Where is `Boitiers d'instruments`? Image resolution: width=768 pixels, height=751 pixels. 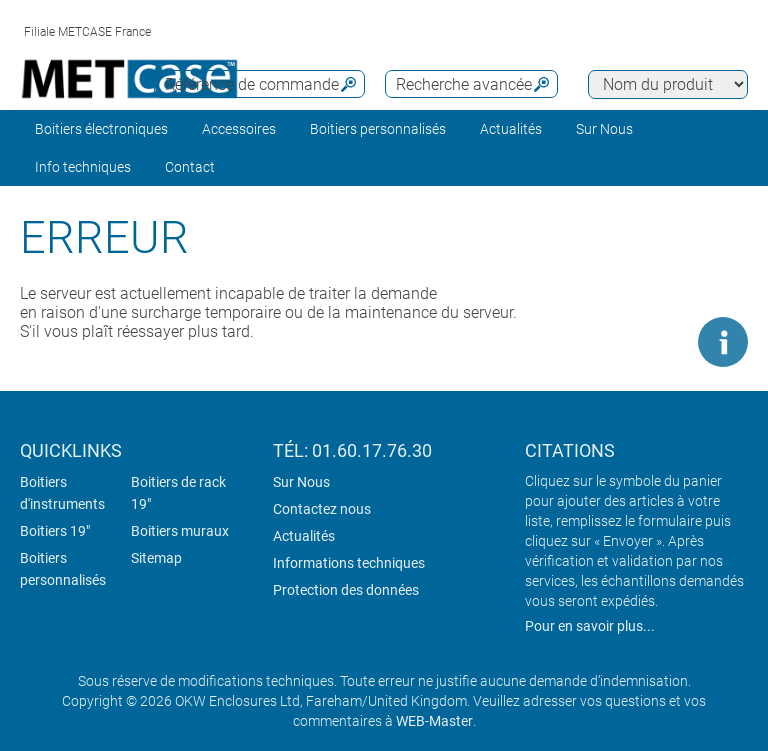
Boitiers d'instruments is located at coordinates (62, 493).